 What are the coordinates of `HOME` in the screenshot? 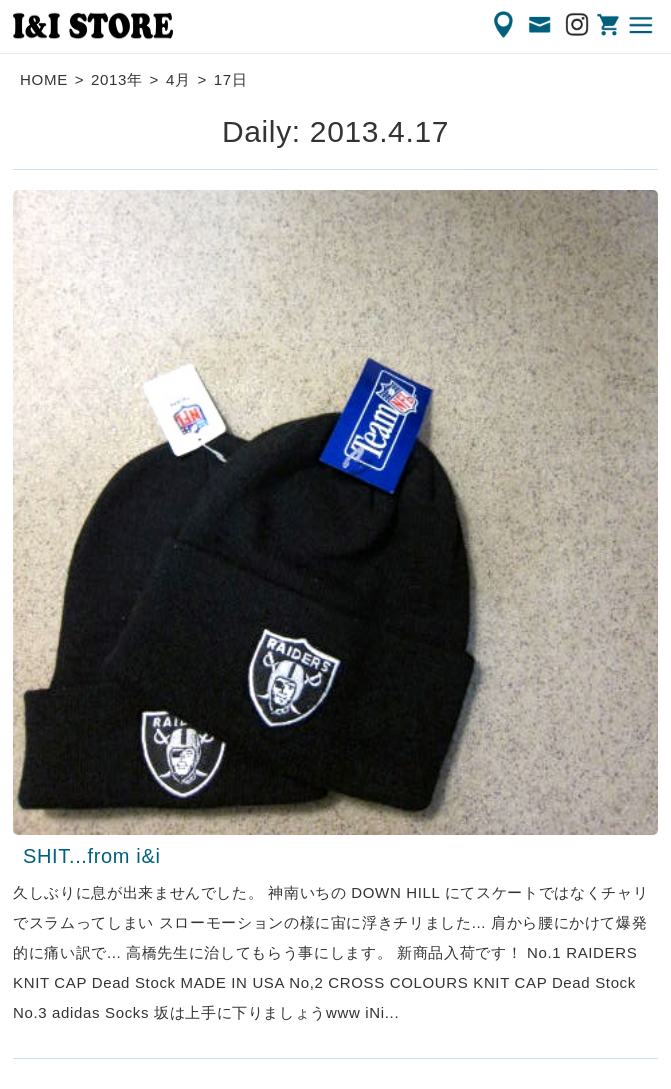 It's located at (44, 79).